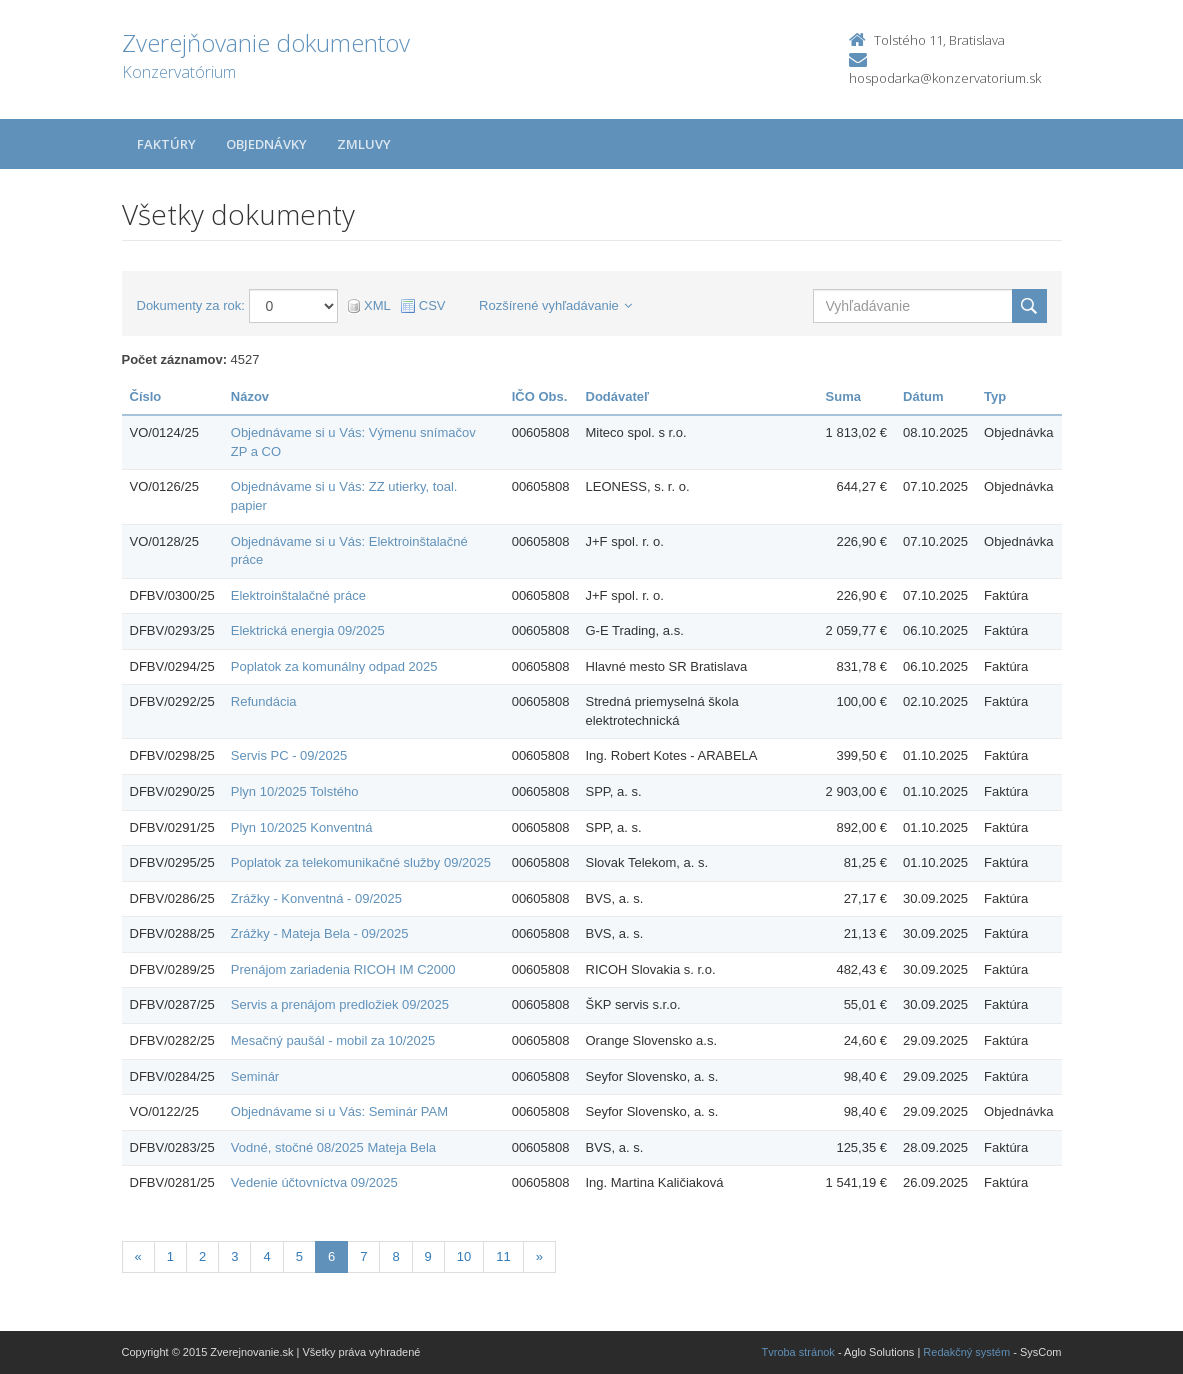  What do you see at coordinates (539, 1257) in the screenshot?
I see `[Nasledujuca-strana]` at bounding box center [539, 1257].